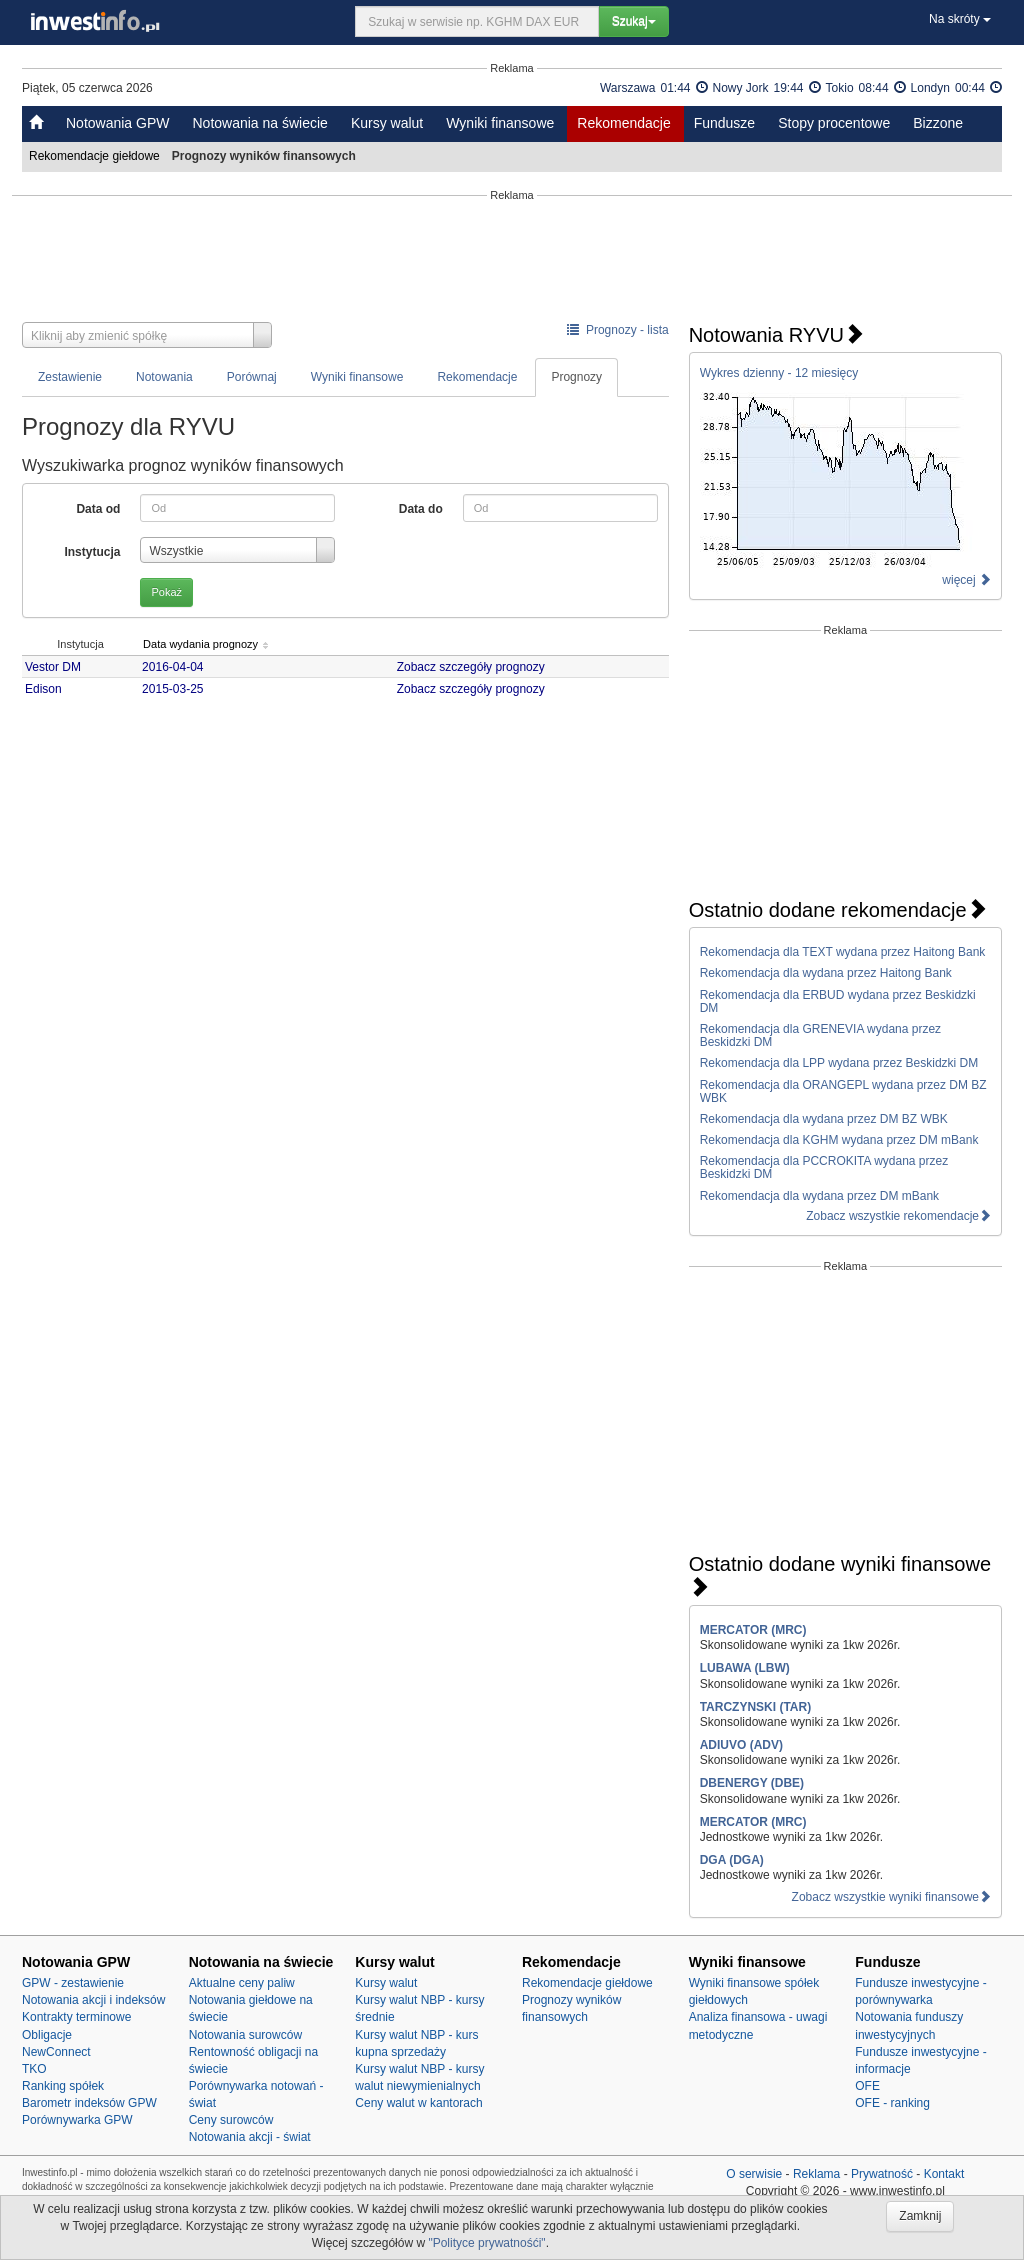  I want to click on Rekomendacja dla KGHM wydana przez DM mBank, so click(839, 1140).